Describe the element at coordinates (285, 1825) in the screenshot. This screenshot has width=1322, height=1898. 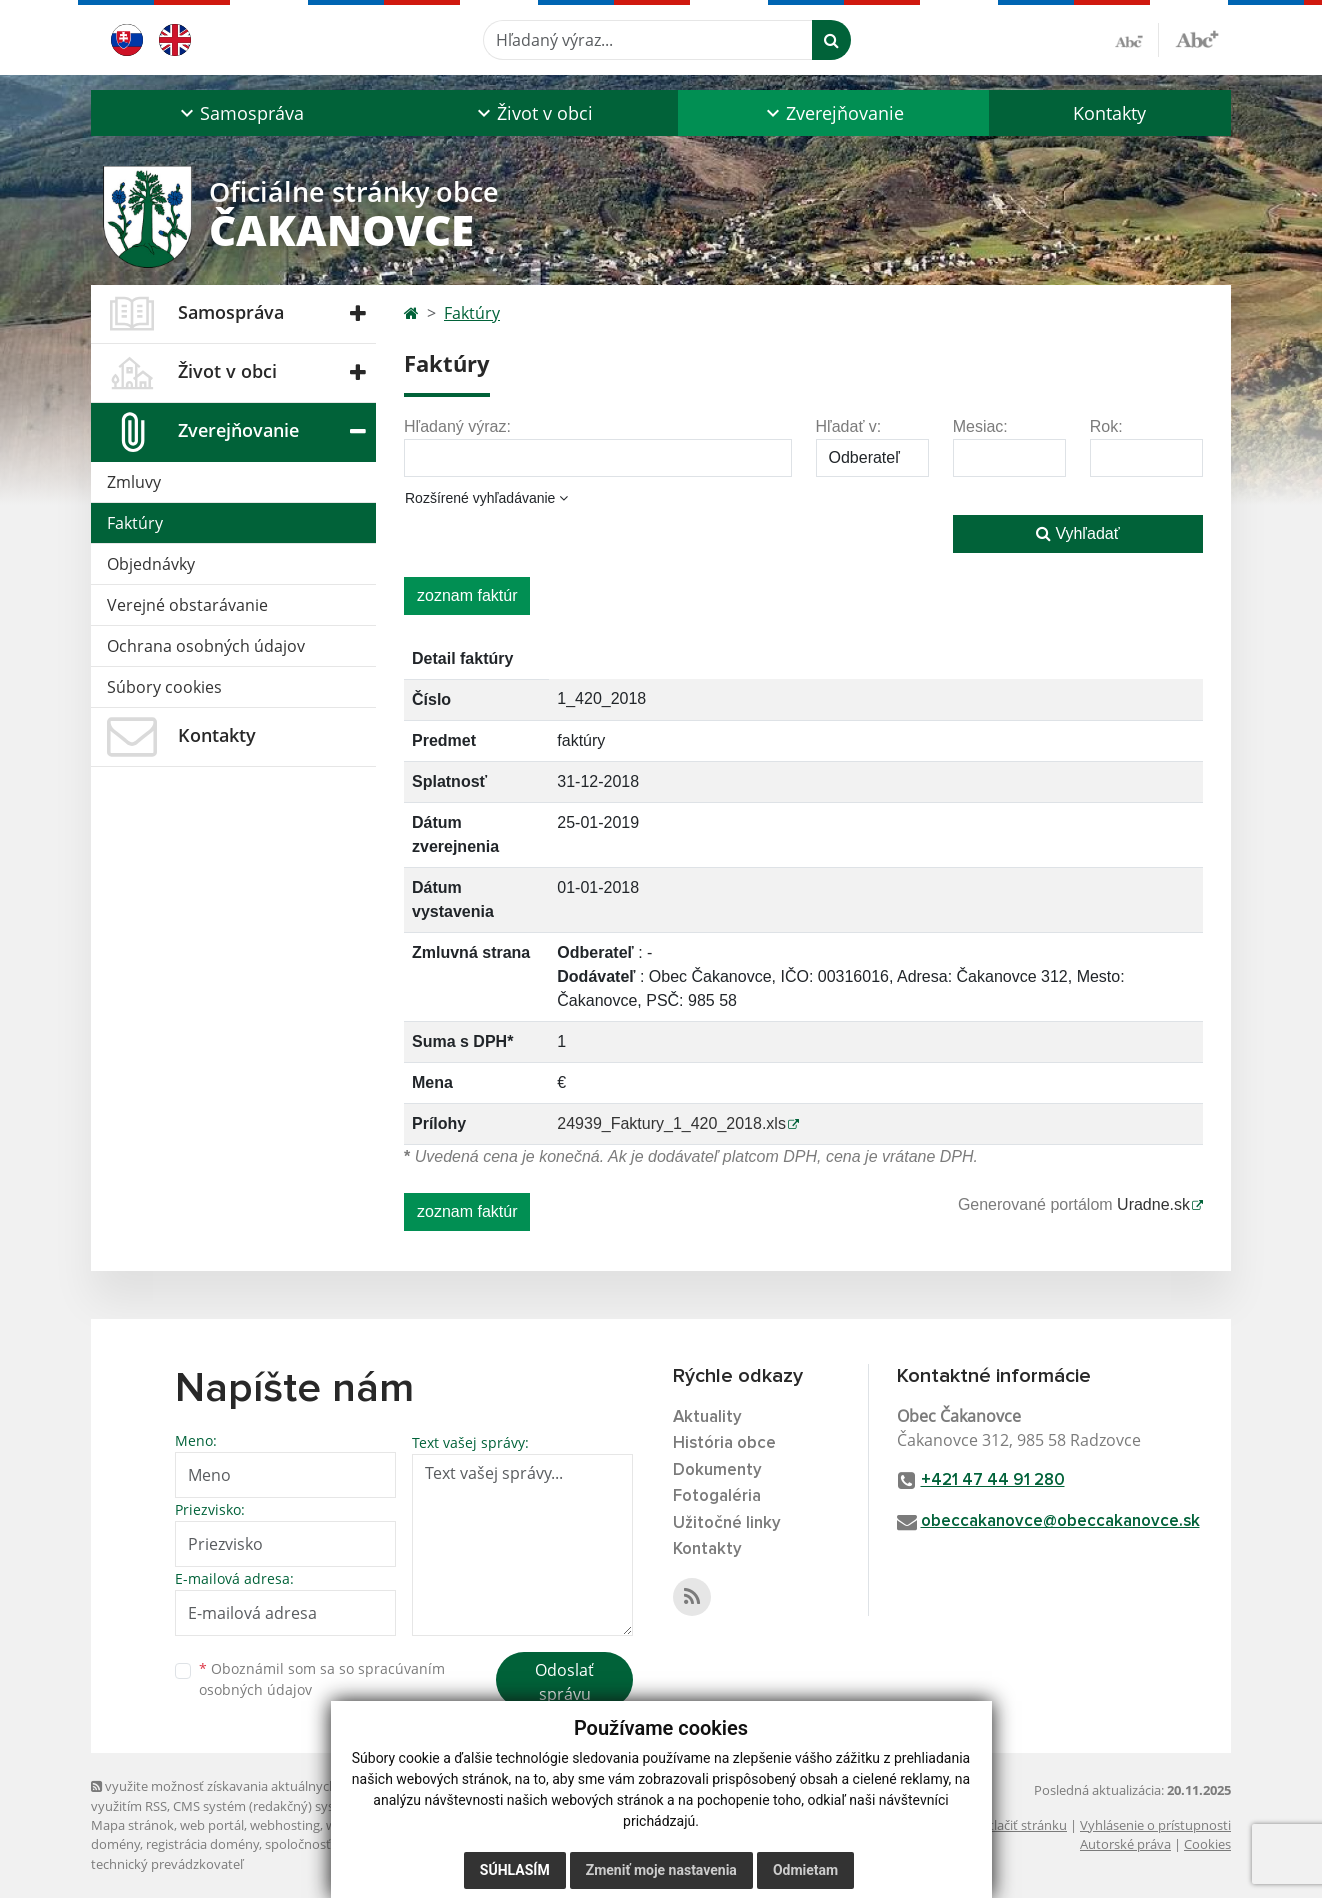
I see `webhosting` at that location.